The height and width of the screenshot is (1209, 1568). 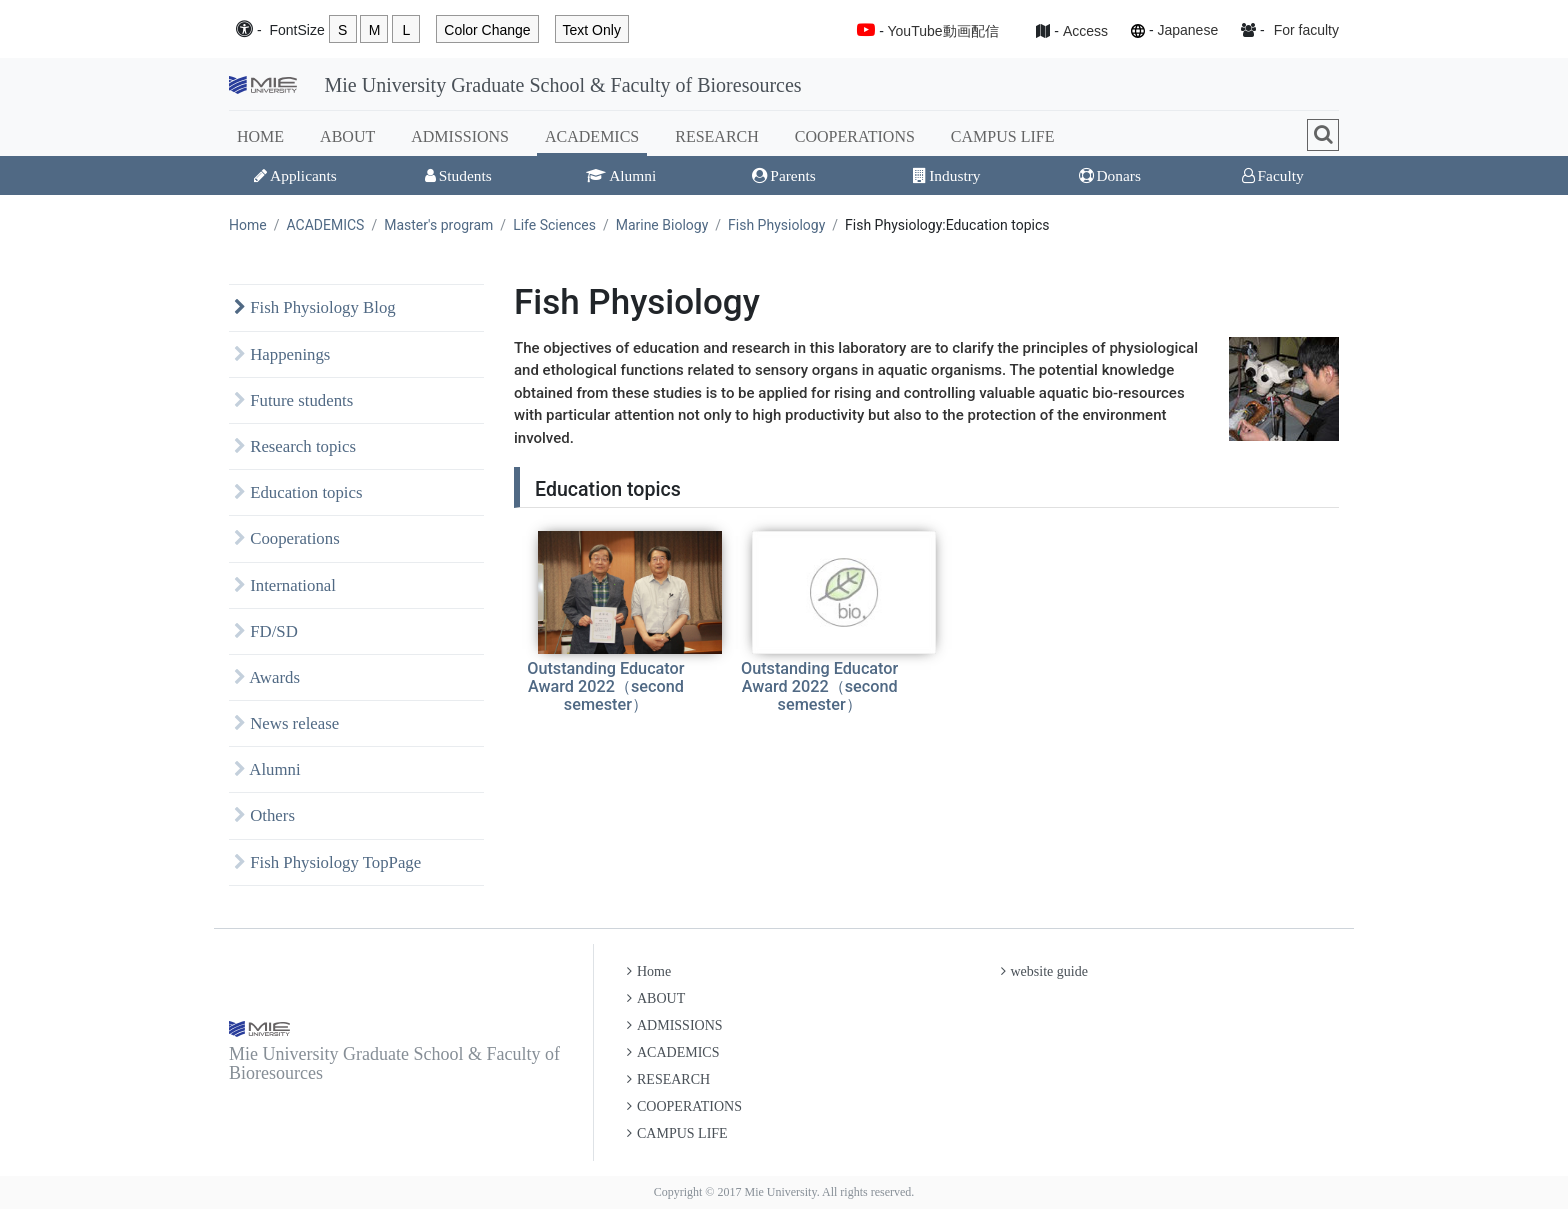 I want to click on International, so click(x=285, y=585).